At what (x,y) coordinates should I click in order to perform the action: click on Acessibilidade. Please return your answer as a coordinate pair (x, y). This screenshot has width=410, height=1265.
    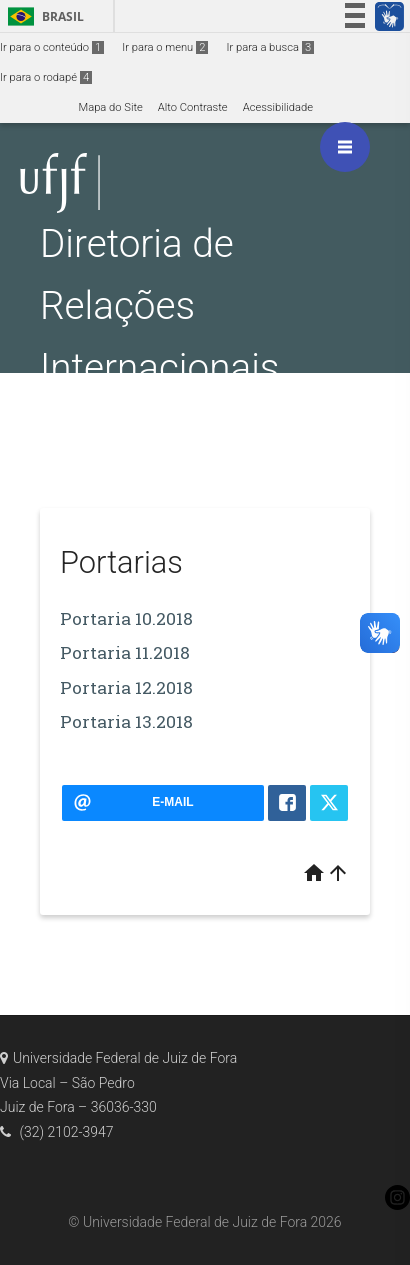
    Looking at the image, I should click on (278, 107).